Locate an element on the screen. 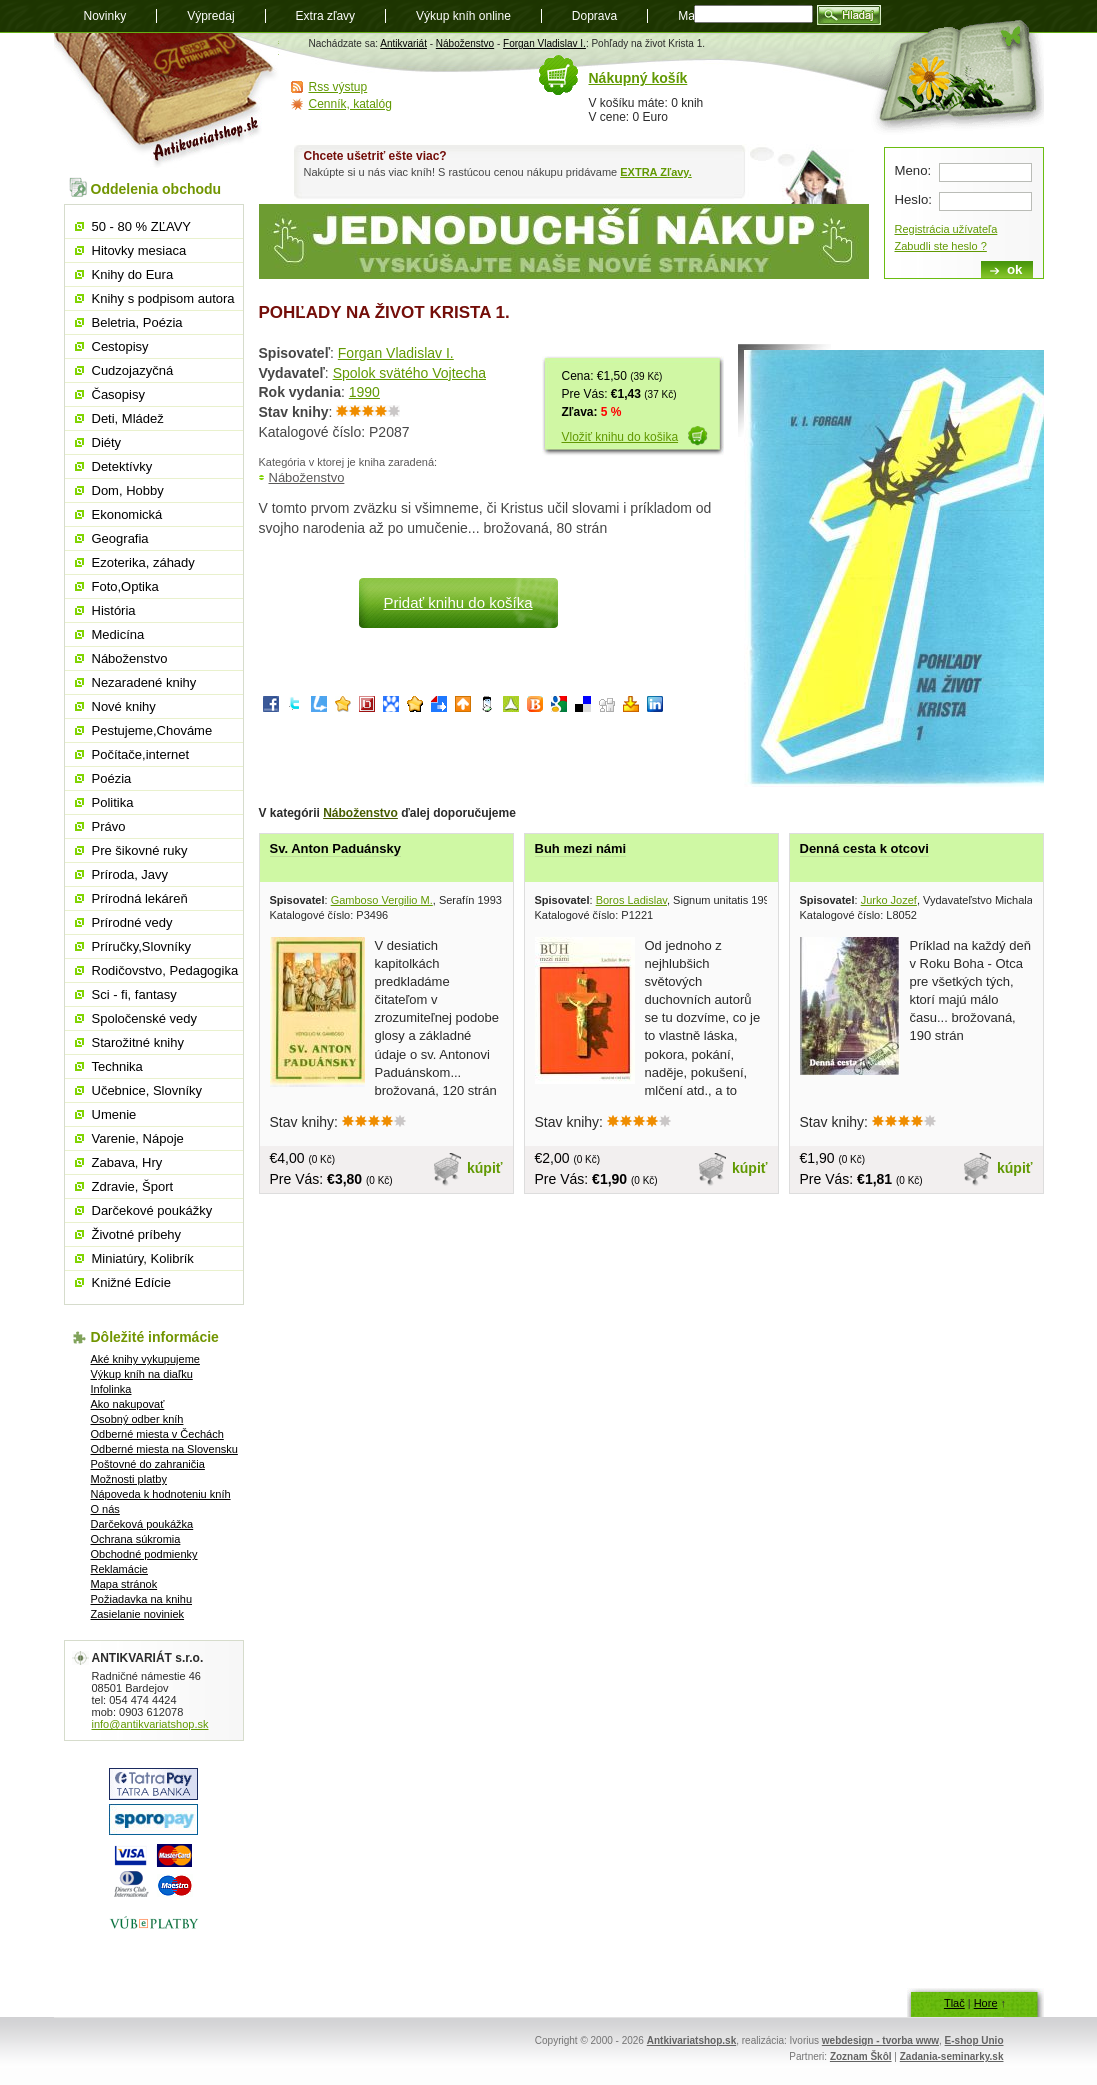  Počítače,internet is located at coordinates (141, 754).